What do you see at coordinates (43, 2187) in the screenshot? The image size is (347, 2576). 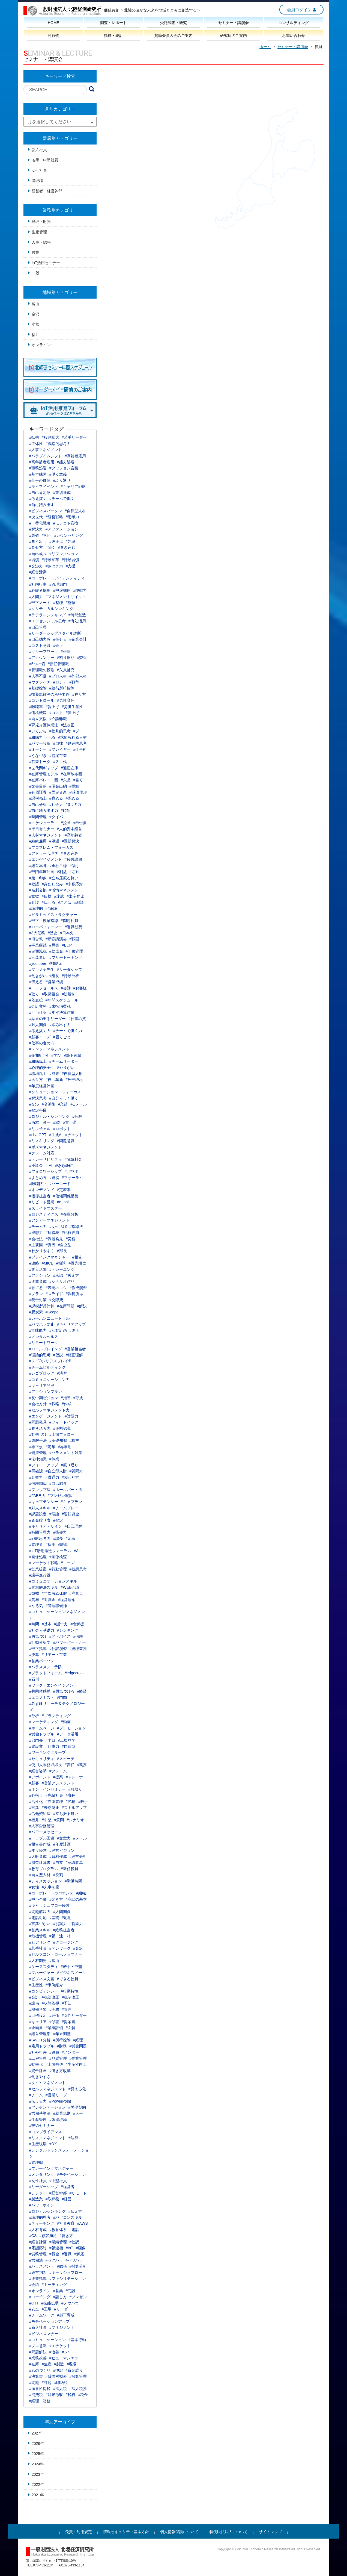 I see `#リーダーシップ` at bounding box center [43, 2187].